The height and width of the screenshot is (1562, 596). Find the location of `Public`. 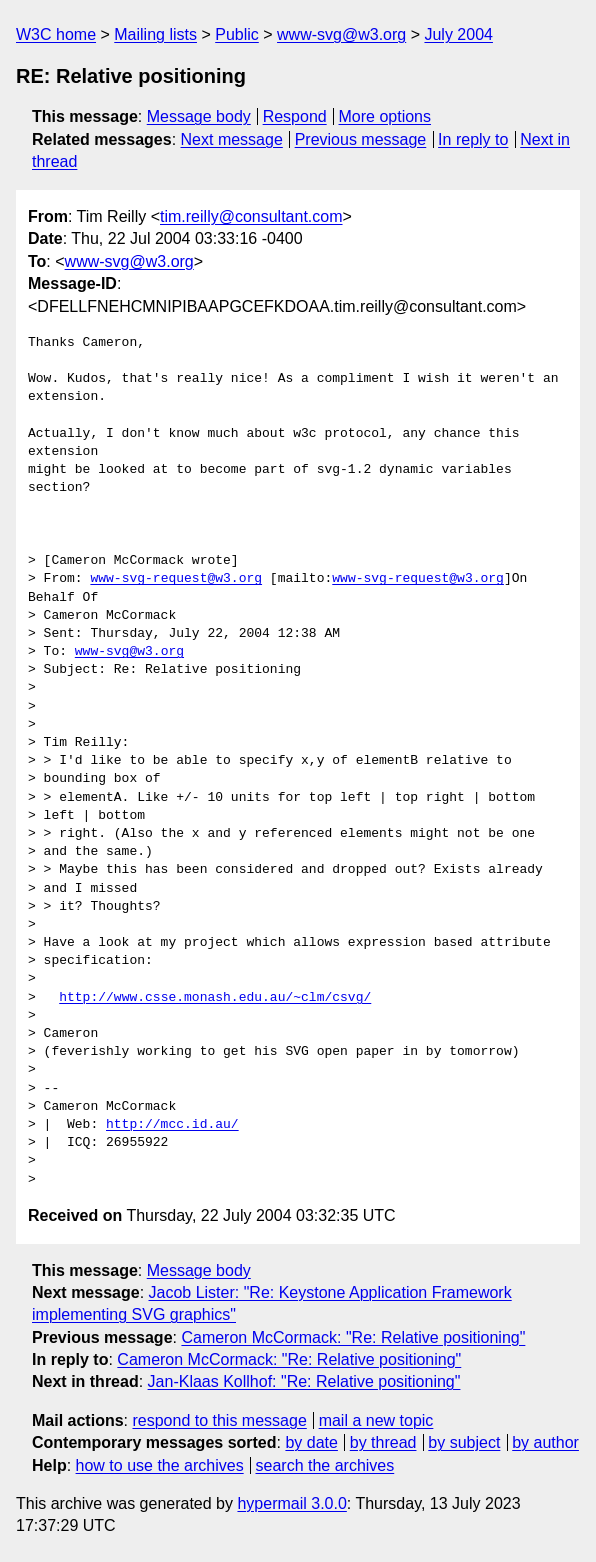

Public is located at coordinates (237, 34).